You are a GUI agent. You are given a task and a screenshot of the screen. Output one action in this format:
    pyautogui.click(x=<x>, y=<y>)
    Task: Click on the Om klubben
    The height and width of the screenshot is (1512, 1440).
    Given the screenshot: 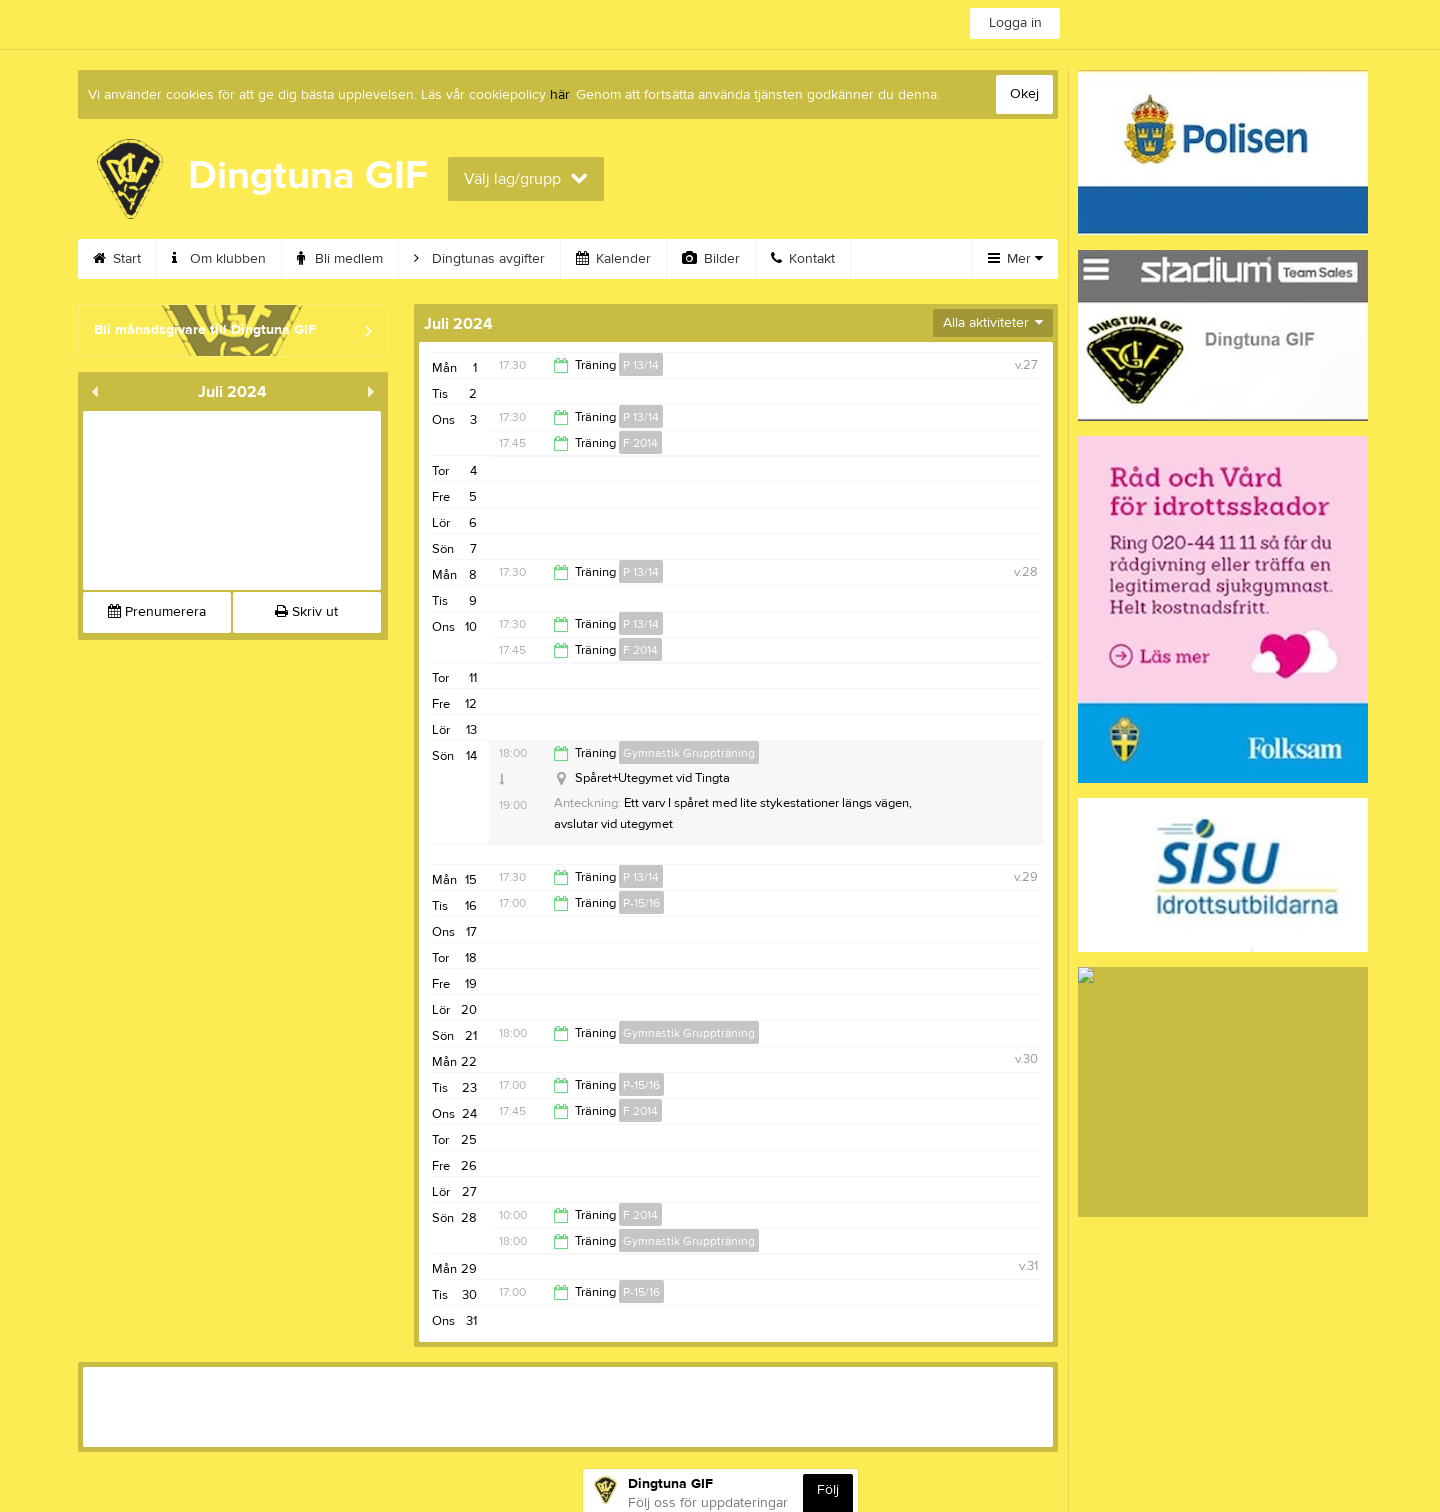 What is the action you would take?
    pyautogui.click(x=219, y=259)
    